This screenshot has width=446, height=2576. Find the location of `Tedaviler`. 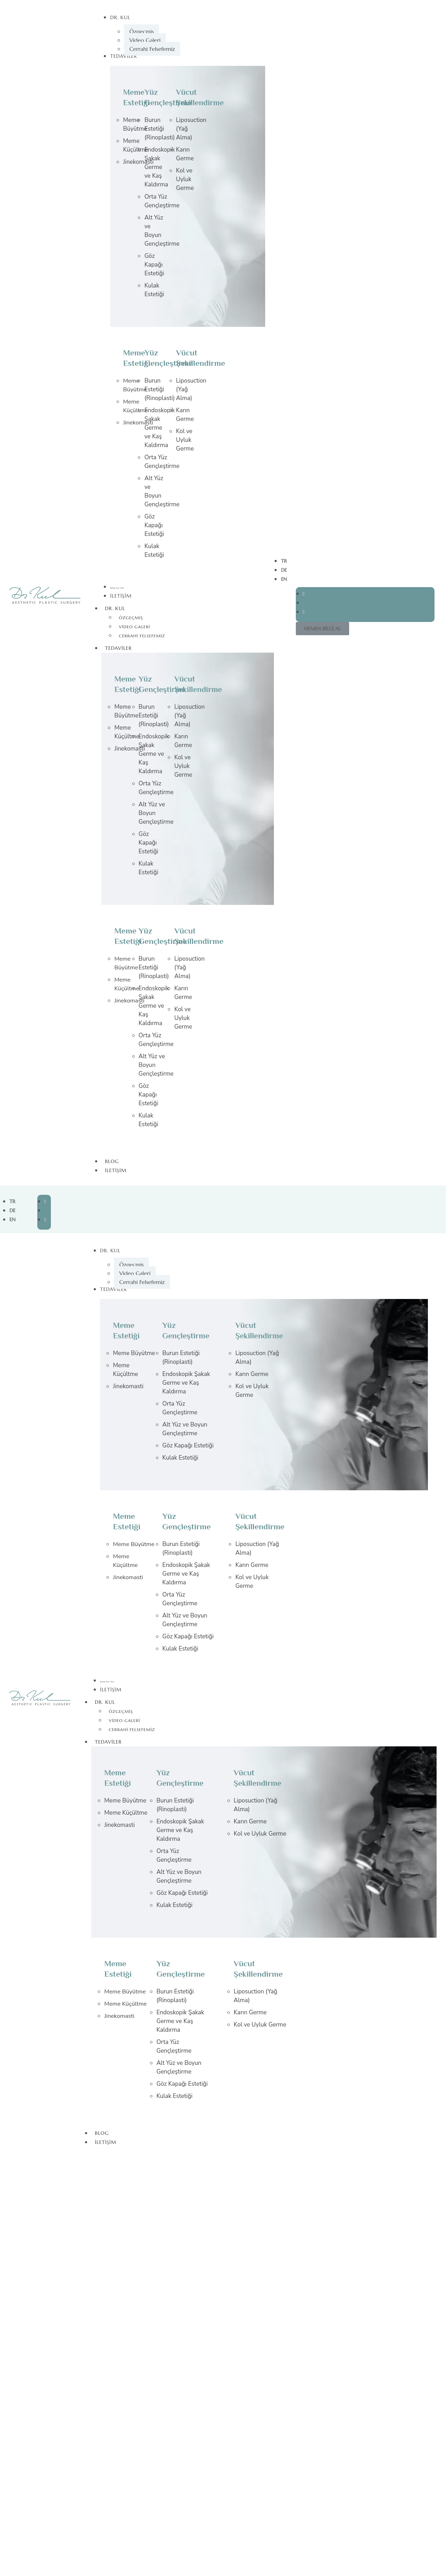

Tedaviler is located at coordinates (122, 648).